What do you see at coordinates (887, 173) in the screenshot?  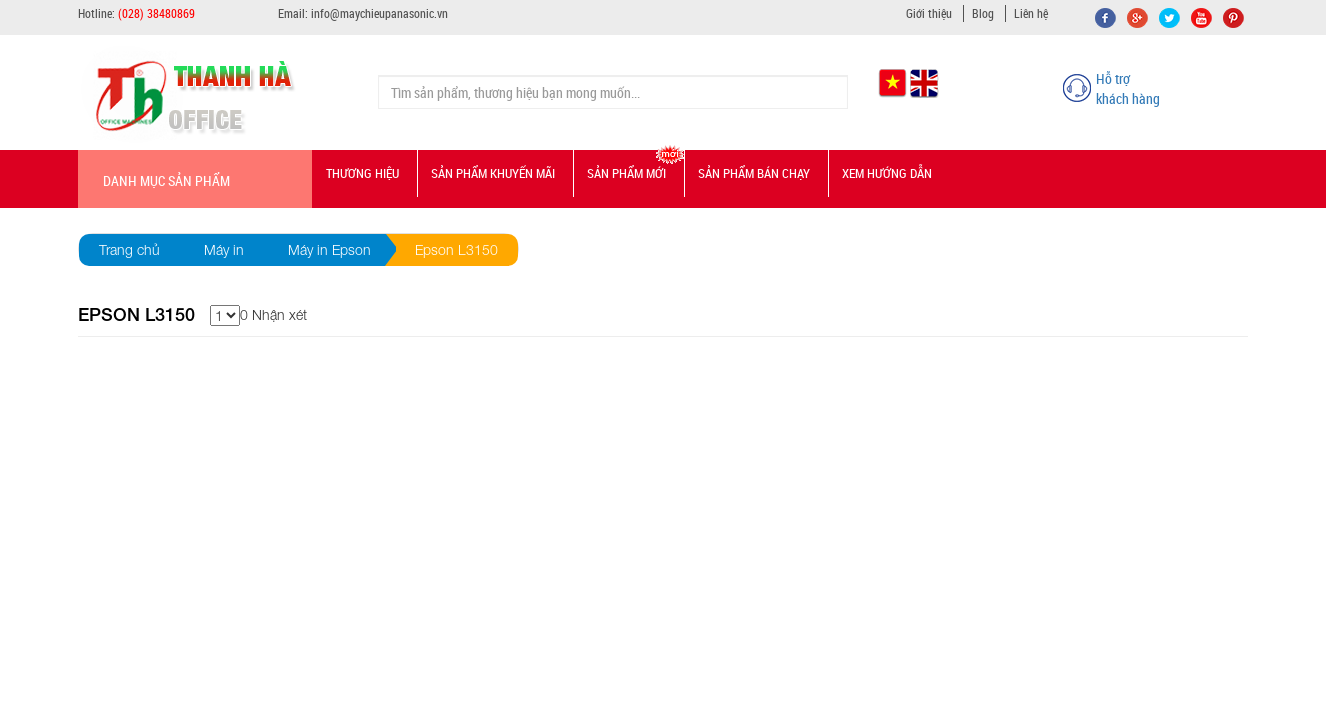 I see `Xem hướng dẫn` at bounding box center [887, 173].